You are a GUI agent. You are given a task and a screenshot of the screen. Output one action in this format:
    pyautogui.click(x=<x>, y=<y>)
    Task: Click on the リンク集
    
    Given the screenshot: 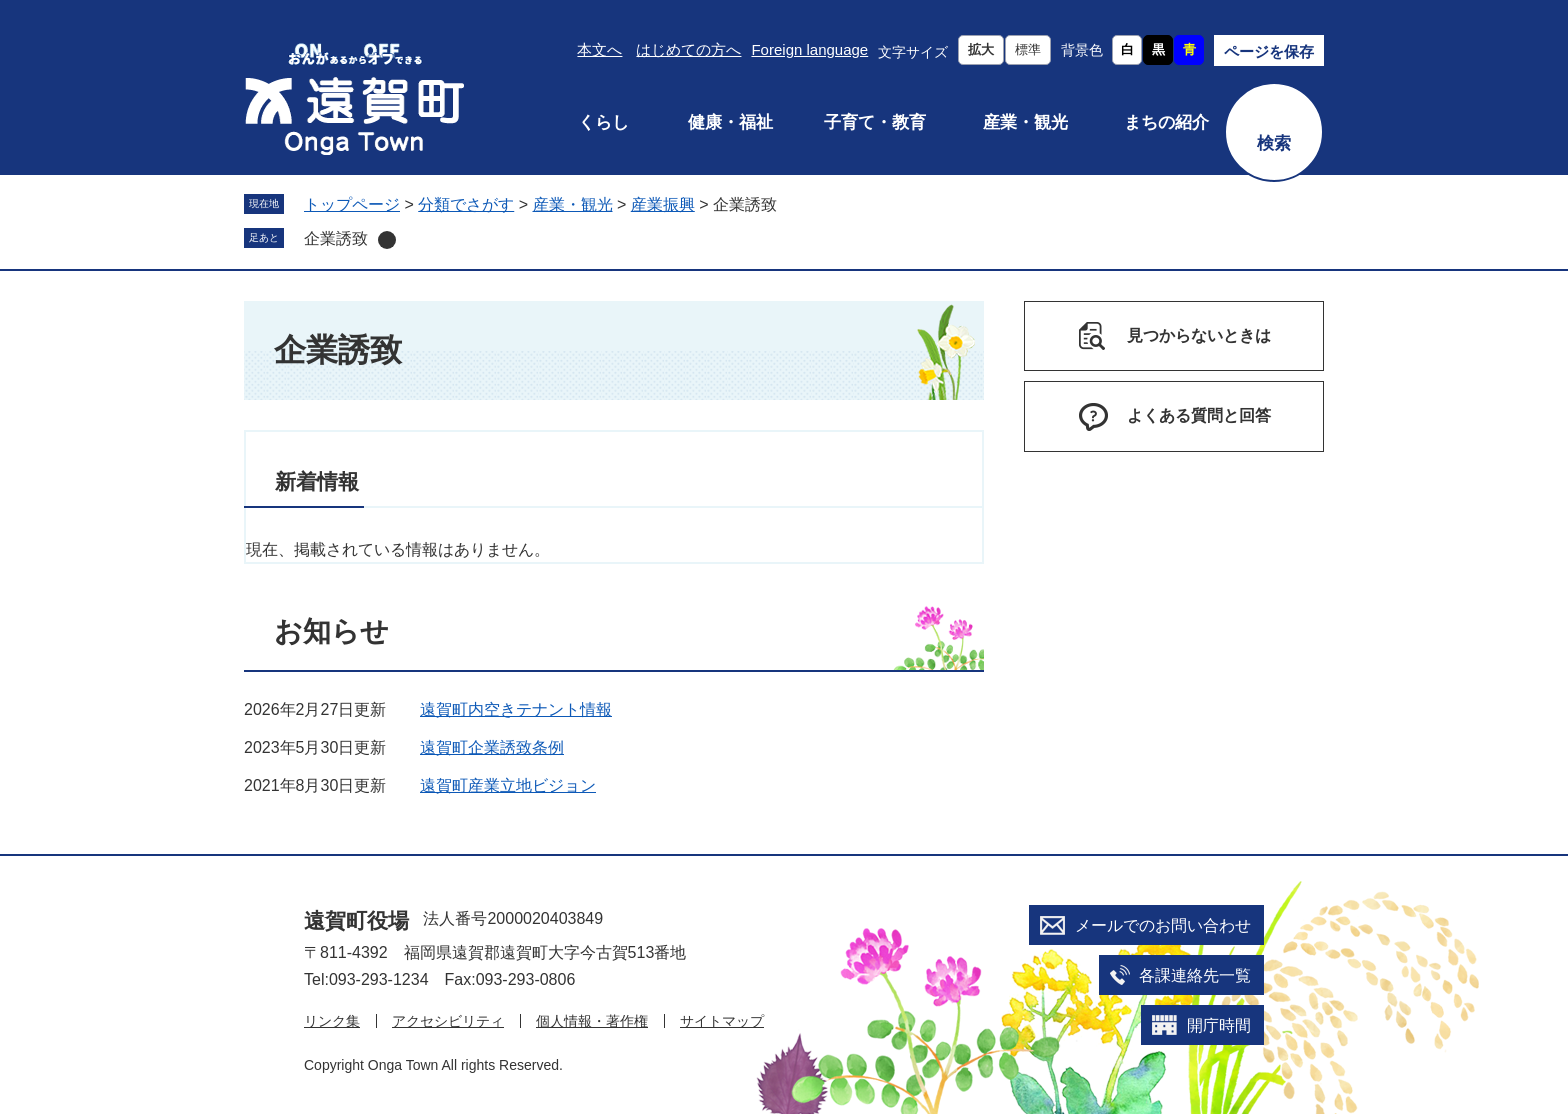 What is the action you would take?
    pyautogui.click(x=332, y=1021)
    